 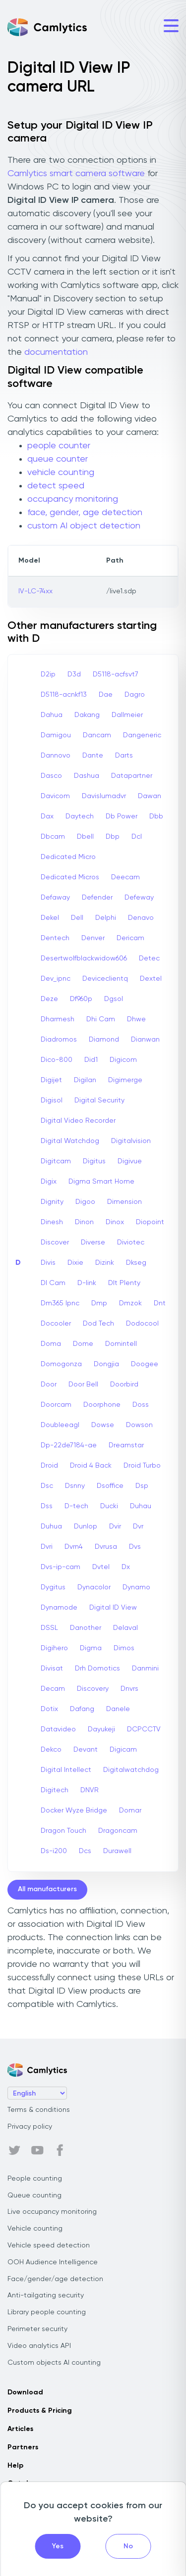 What do you see at coordinates (84, 512) in the screenshot?
I see `face, gender, age detection` at bounding box center [84, 512].